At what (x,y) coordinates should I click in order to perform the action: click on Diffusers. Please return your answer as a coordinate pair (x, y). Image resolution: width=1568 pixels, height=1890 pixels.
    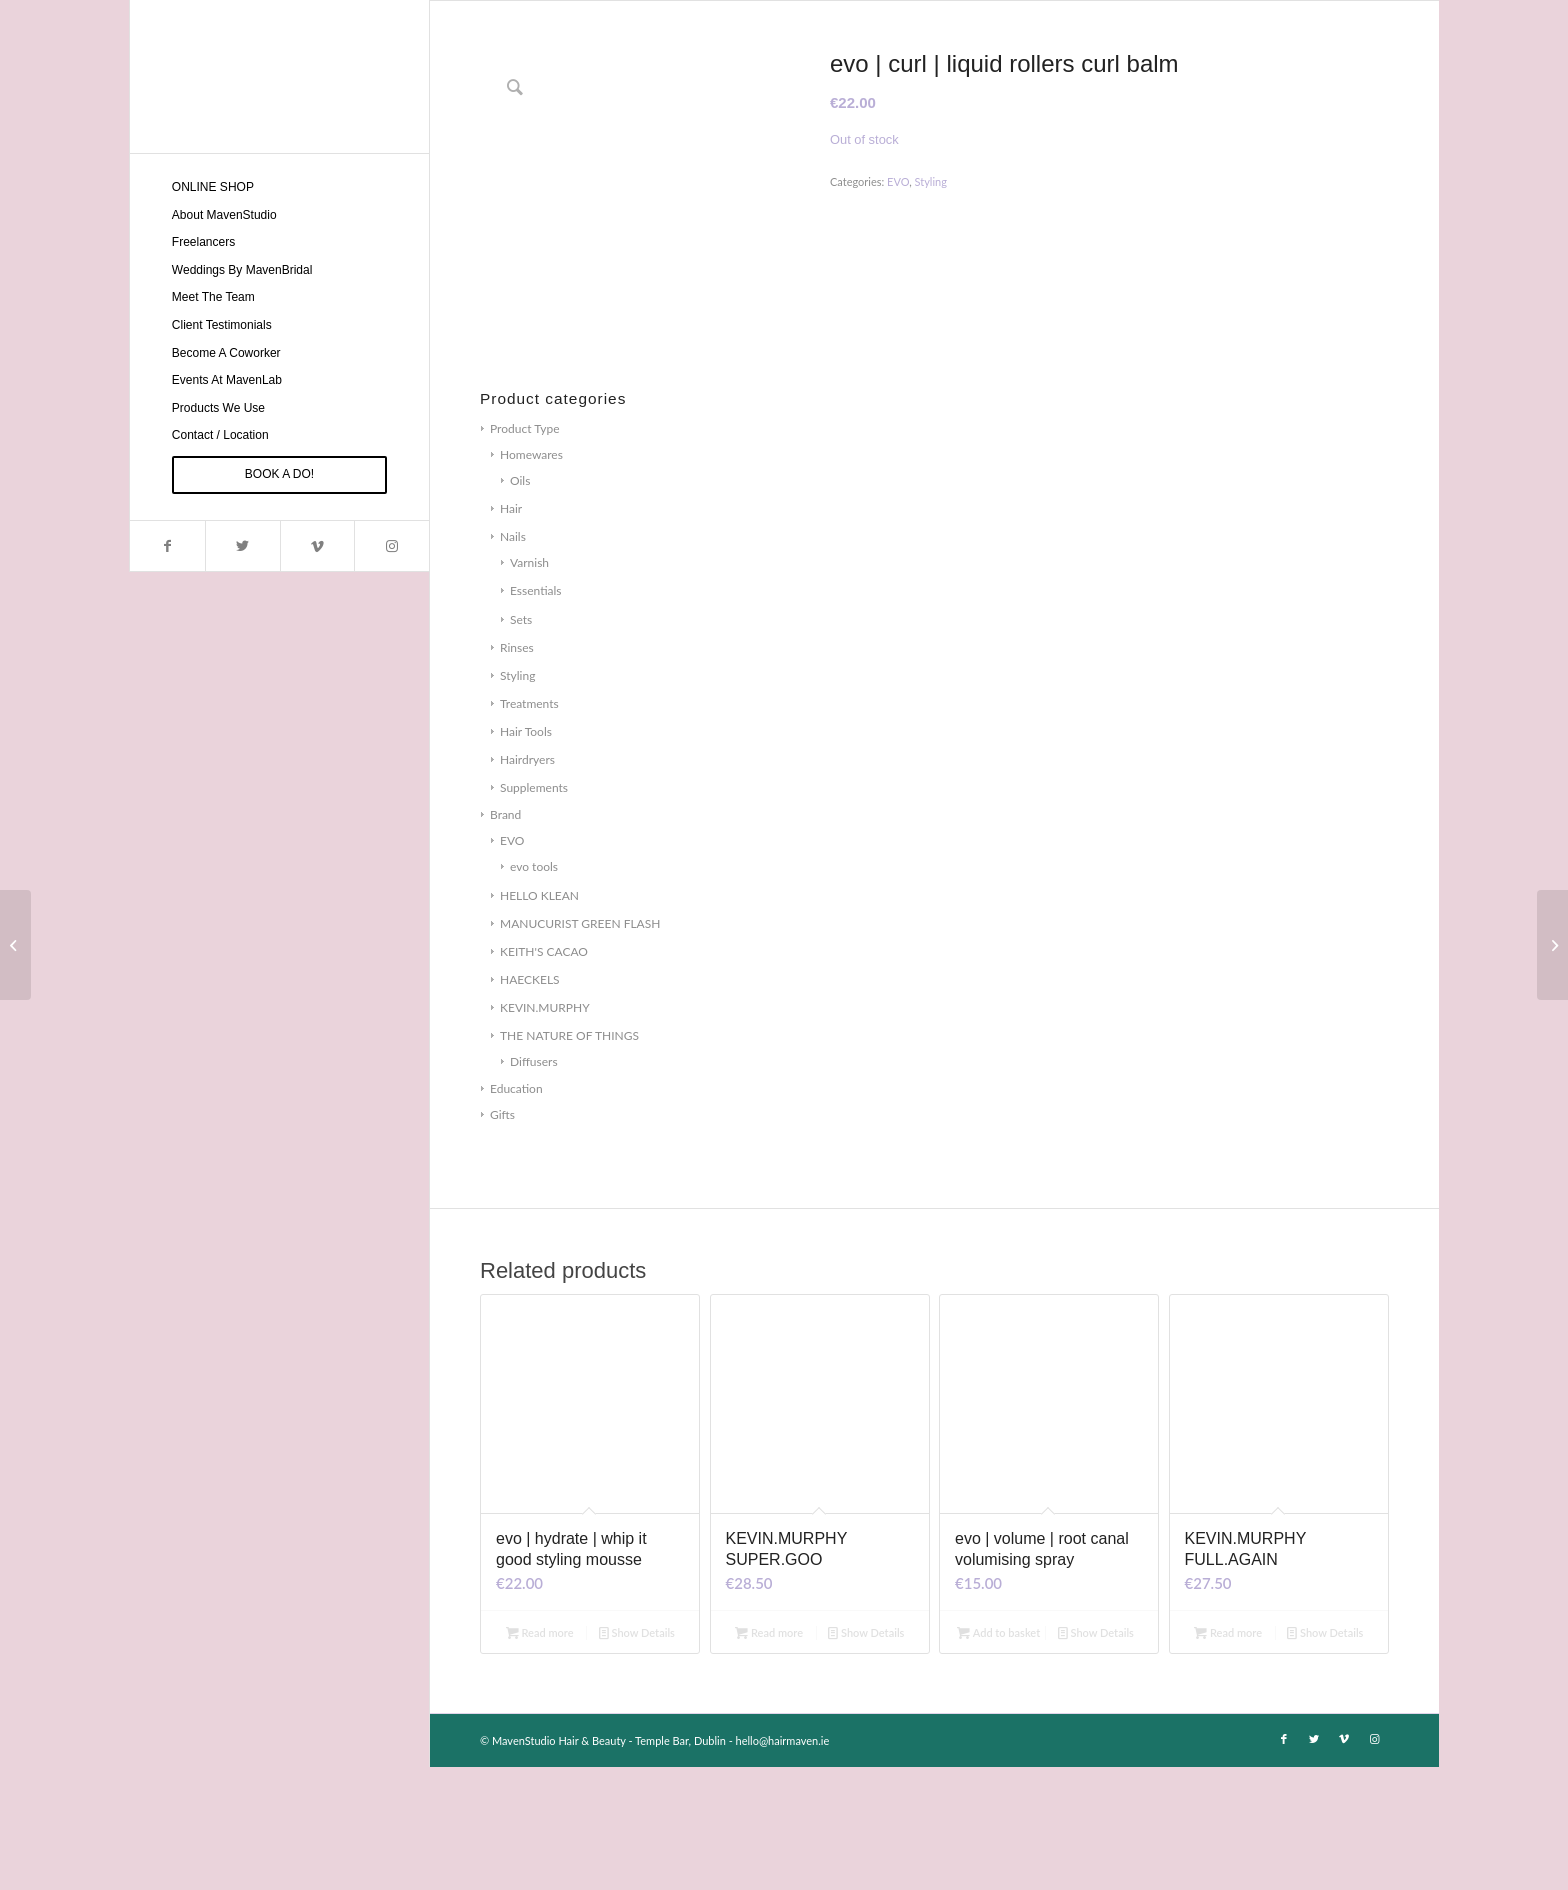
    Looking at the image, I should click on (534, 1184).